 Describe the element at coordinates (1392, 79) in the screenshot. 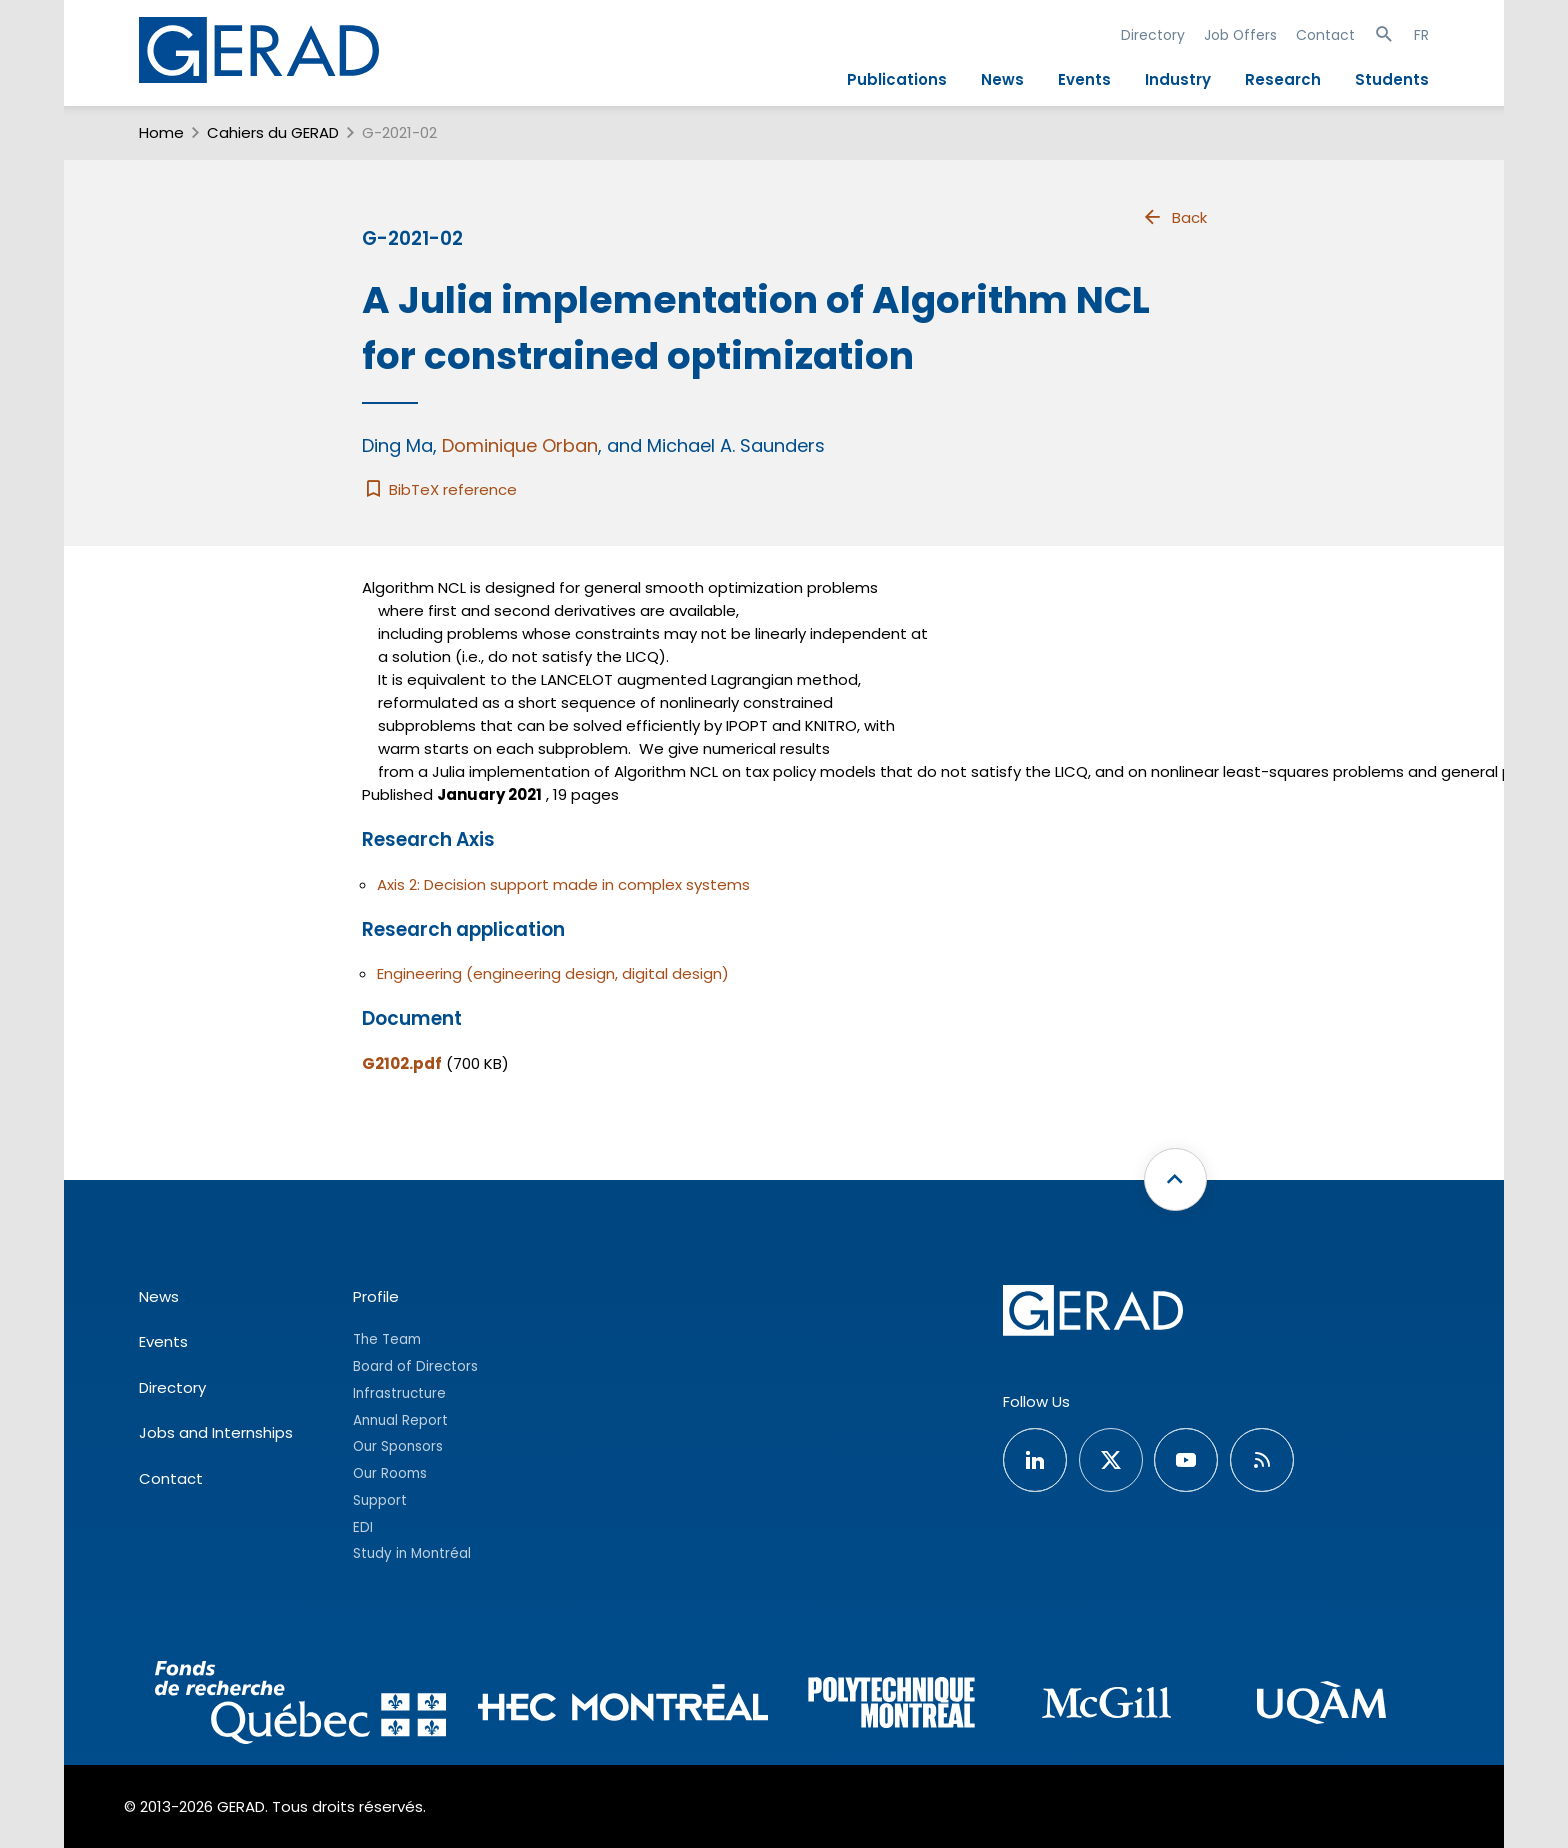

I see `Students` at that location.